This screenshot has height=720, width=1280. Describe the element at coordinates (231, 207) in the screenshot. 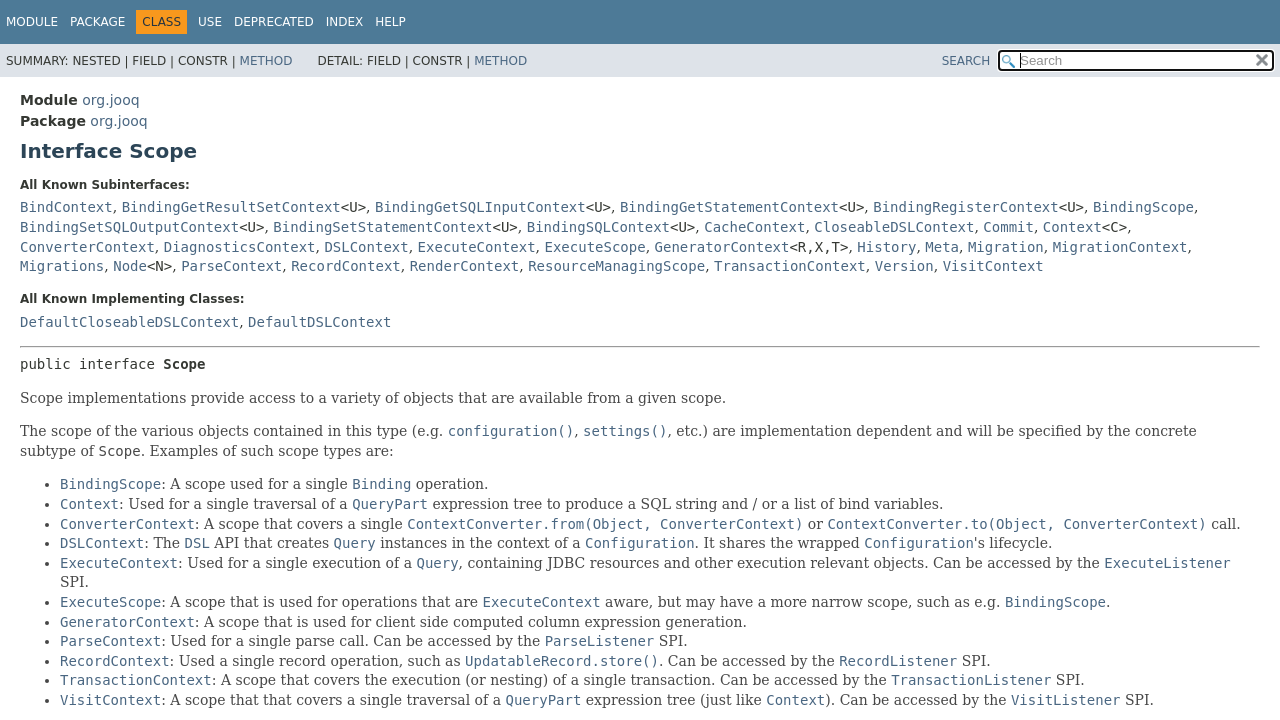

I see `BindingGetResultSetContext` at that location.